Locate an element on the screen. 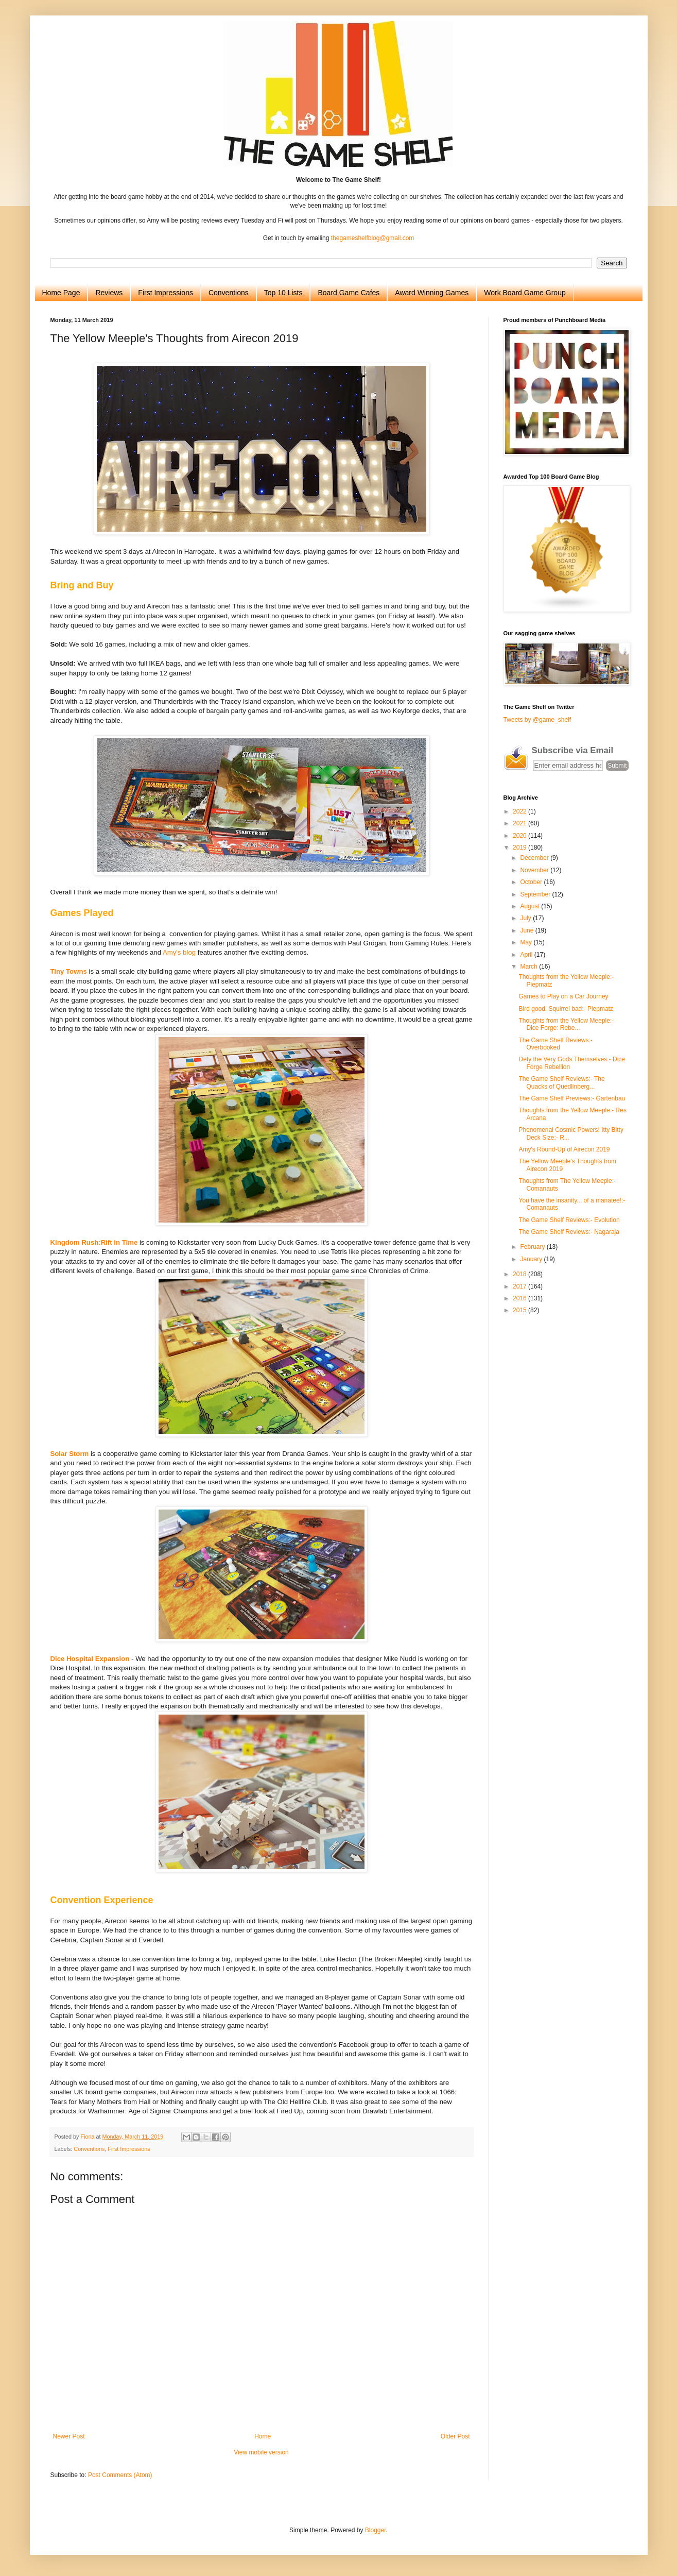 The width and height of the screenshot is (677, 2576). Solar Storm is located at coordinates (69, 1454).